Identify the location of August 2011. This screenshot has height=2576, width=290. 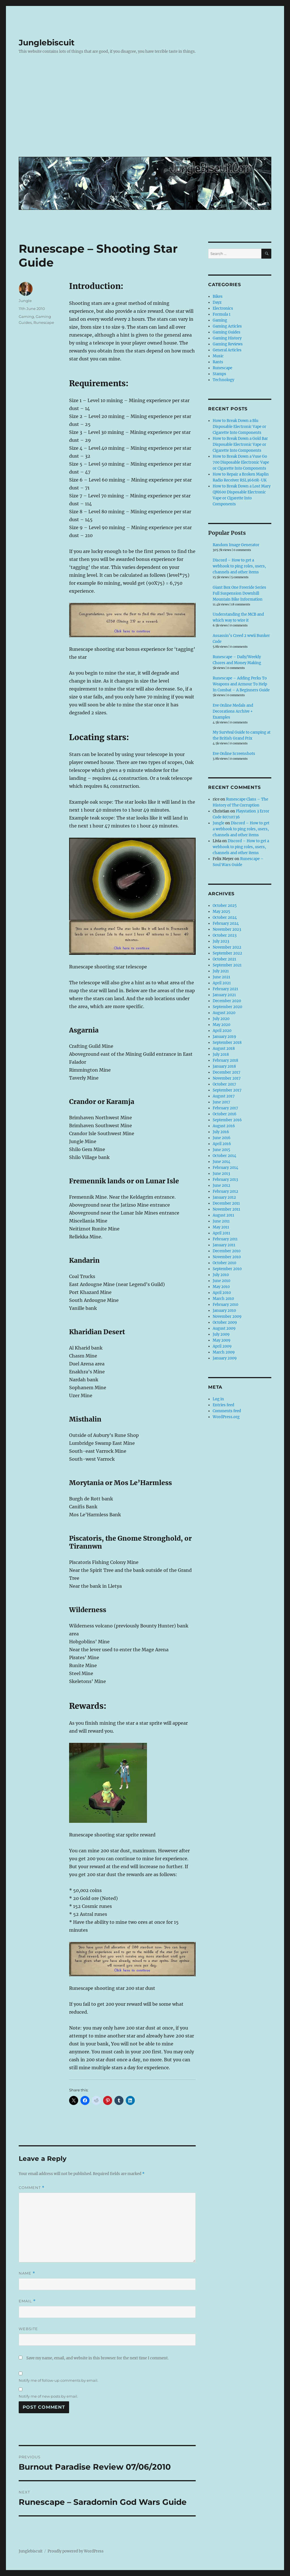
(223, 1215).